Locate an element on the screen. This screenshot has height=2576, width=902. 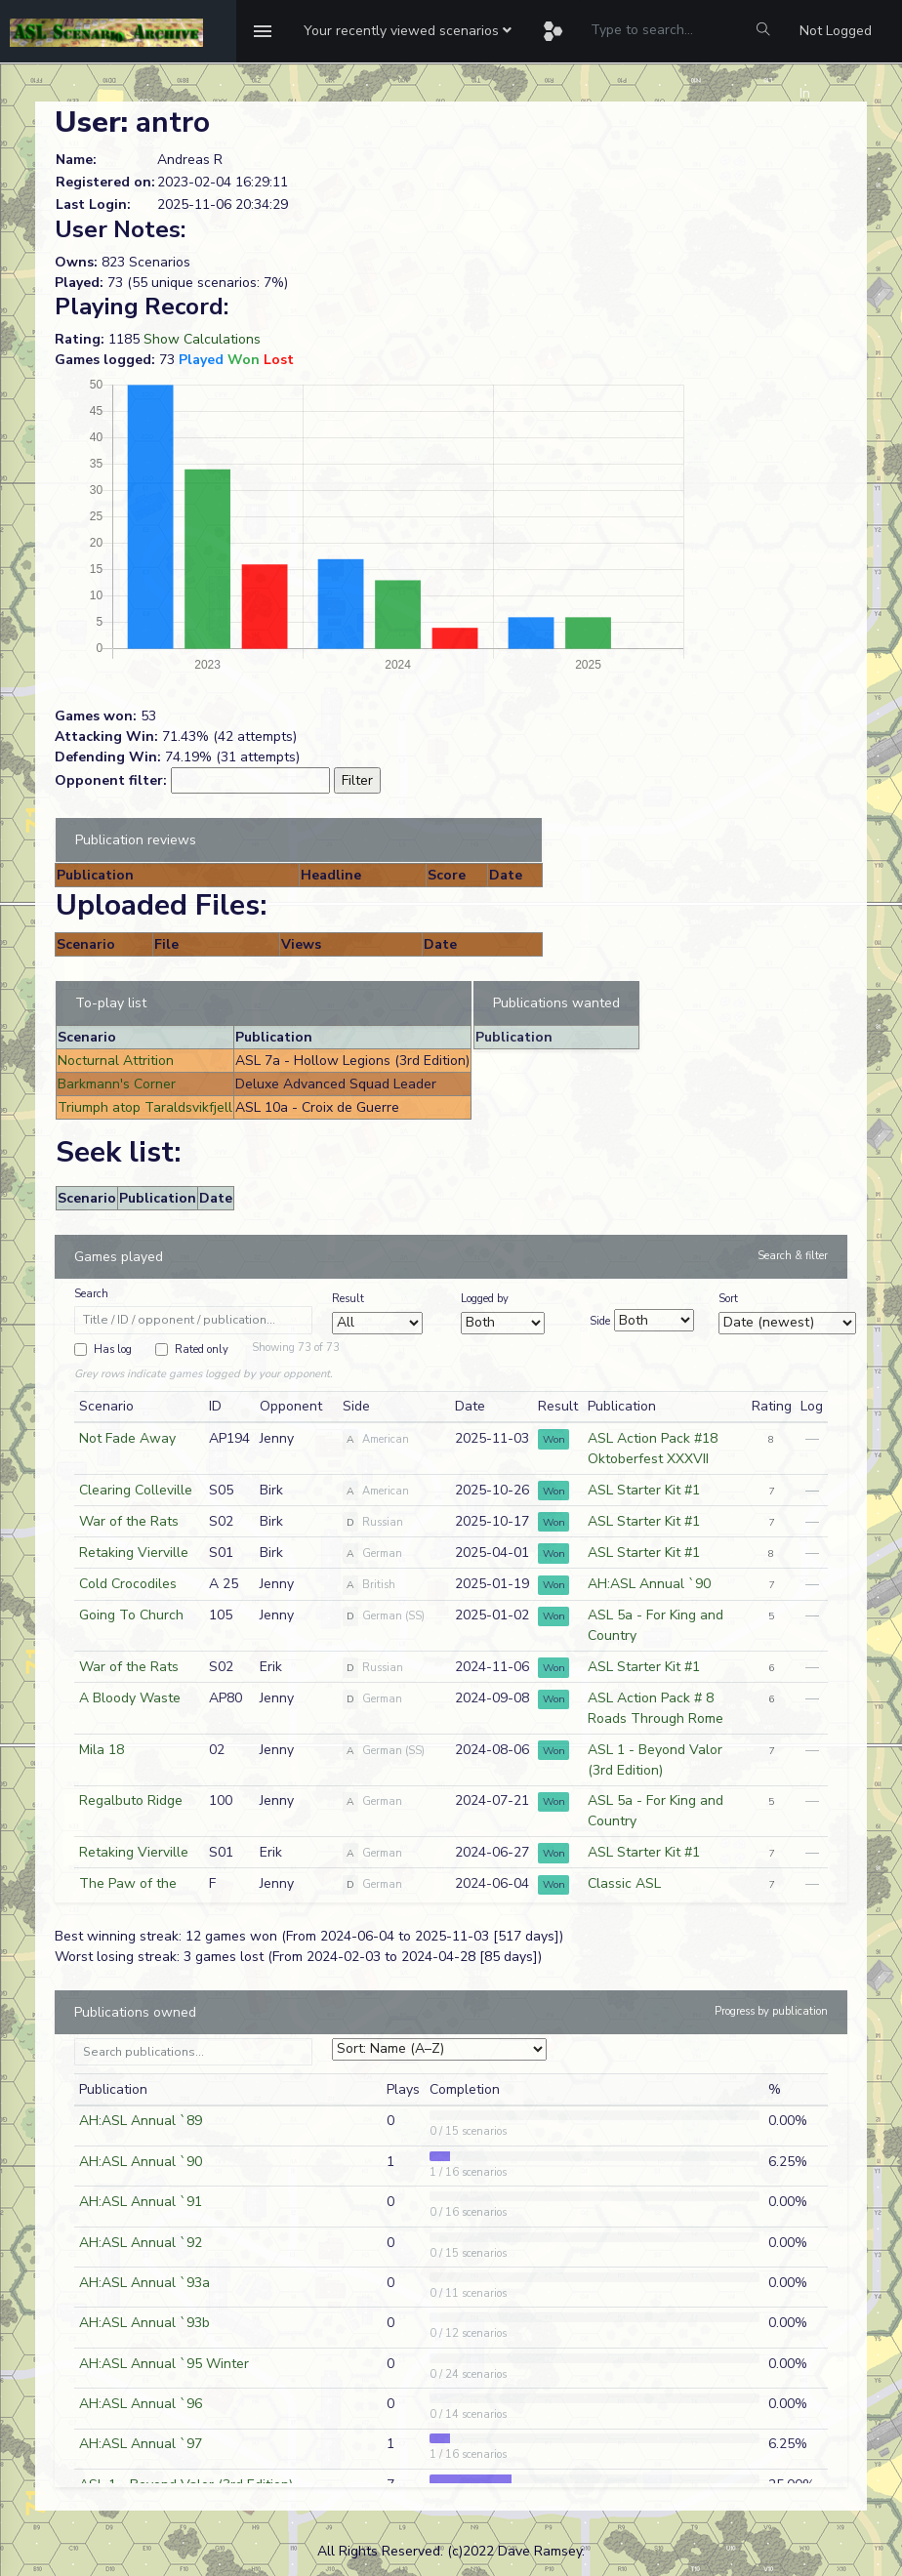
Clearing Colleville is located at coordinates (135, 1490).